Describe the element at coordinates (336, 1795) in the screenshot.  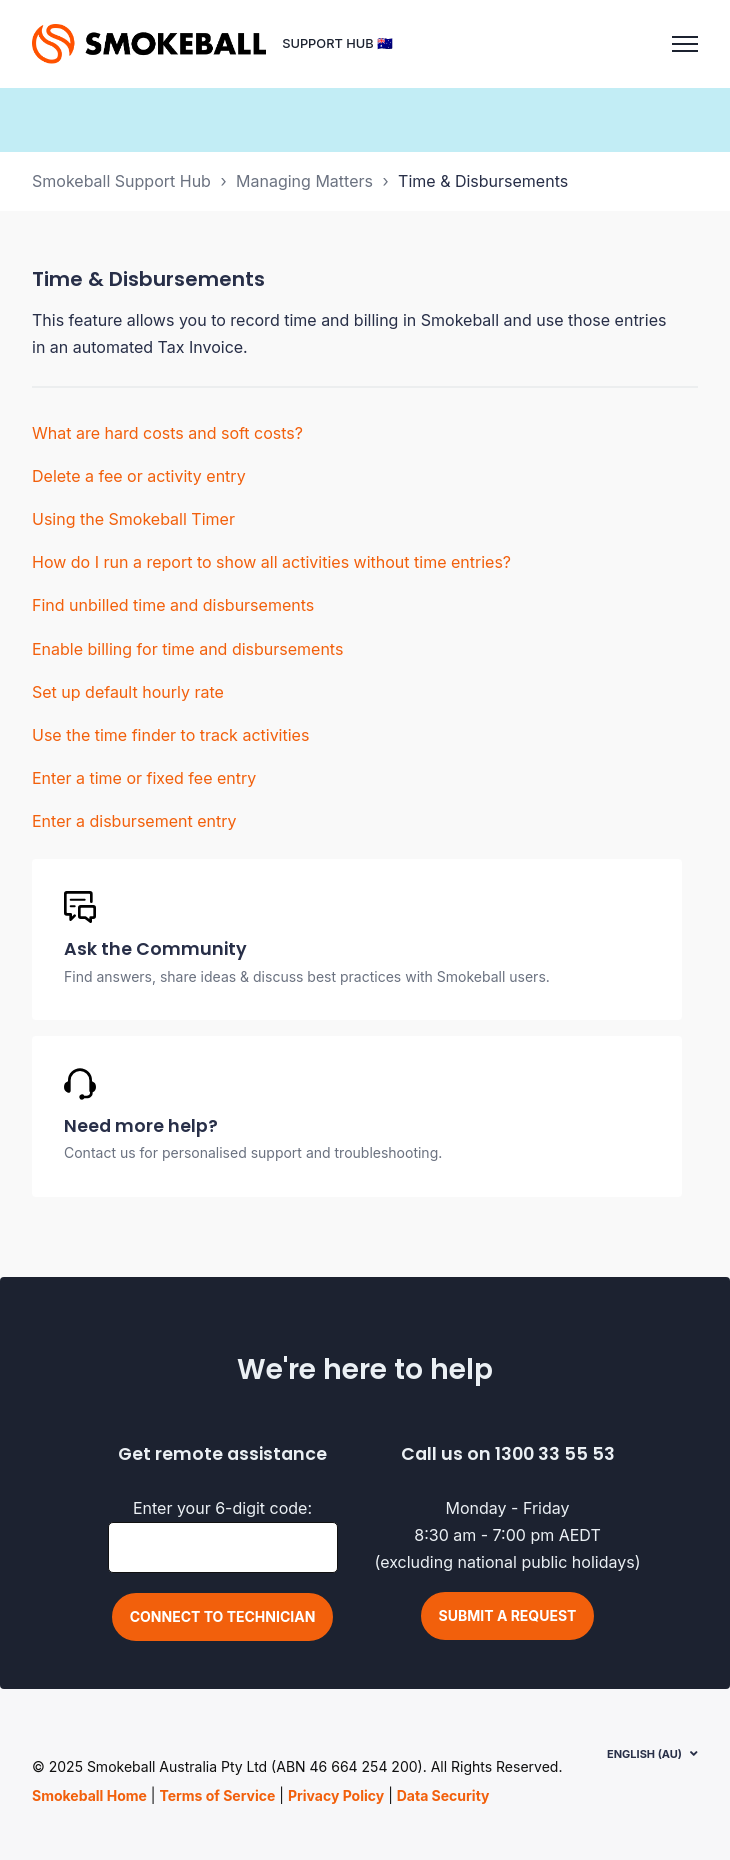
I see `Privacy Policy` at that location.